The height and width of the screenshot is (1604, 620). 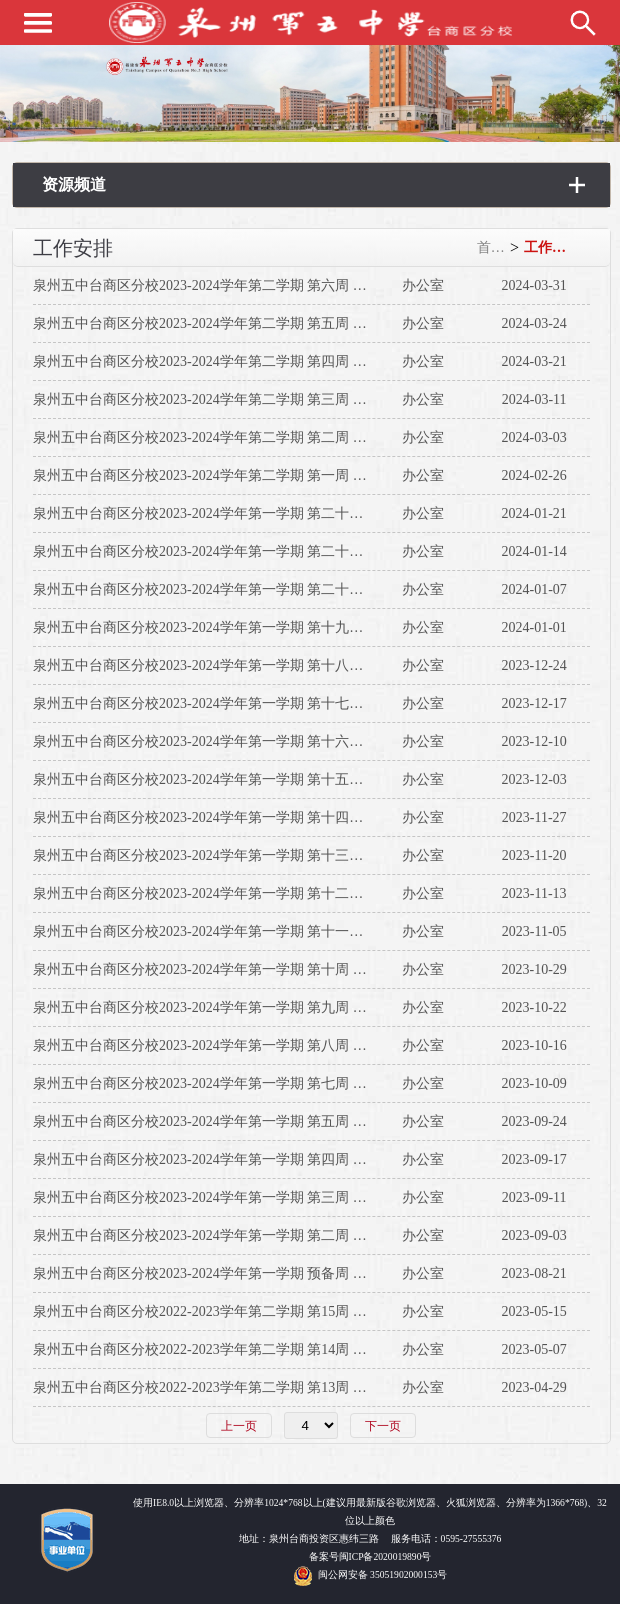 What do you see at coordinates (383, 1426) in the screenshot?
I see `下一页` at bounding box center [383, 1426].